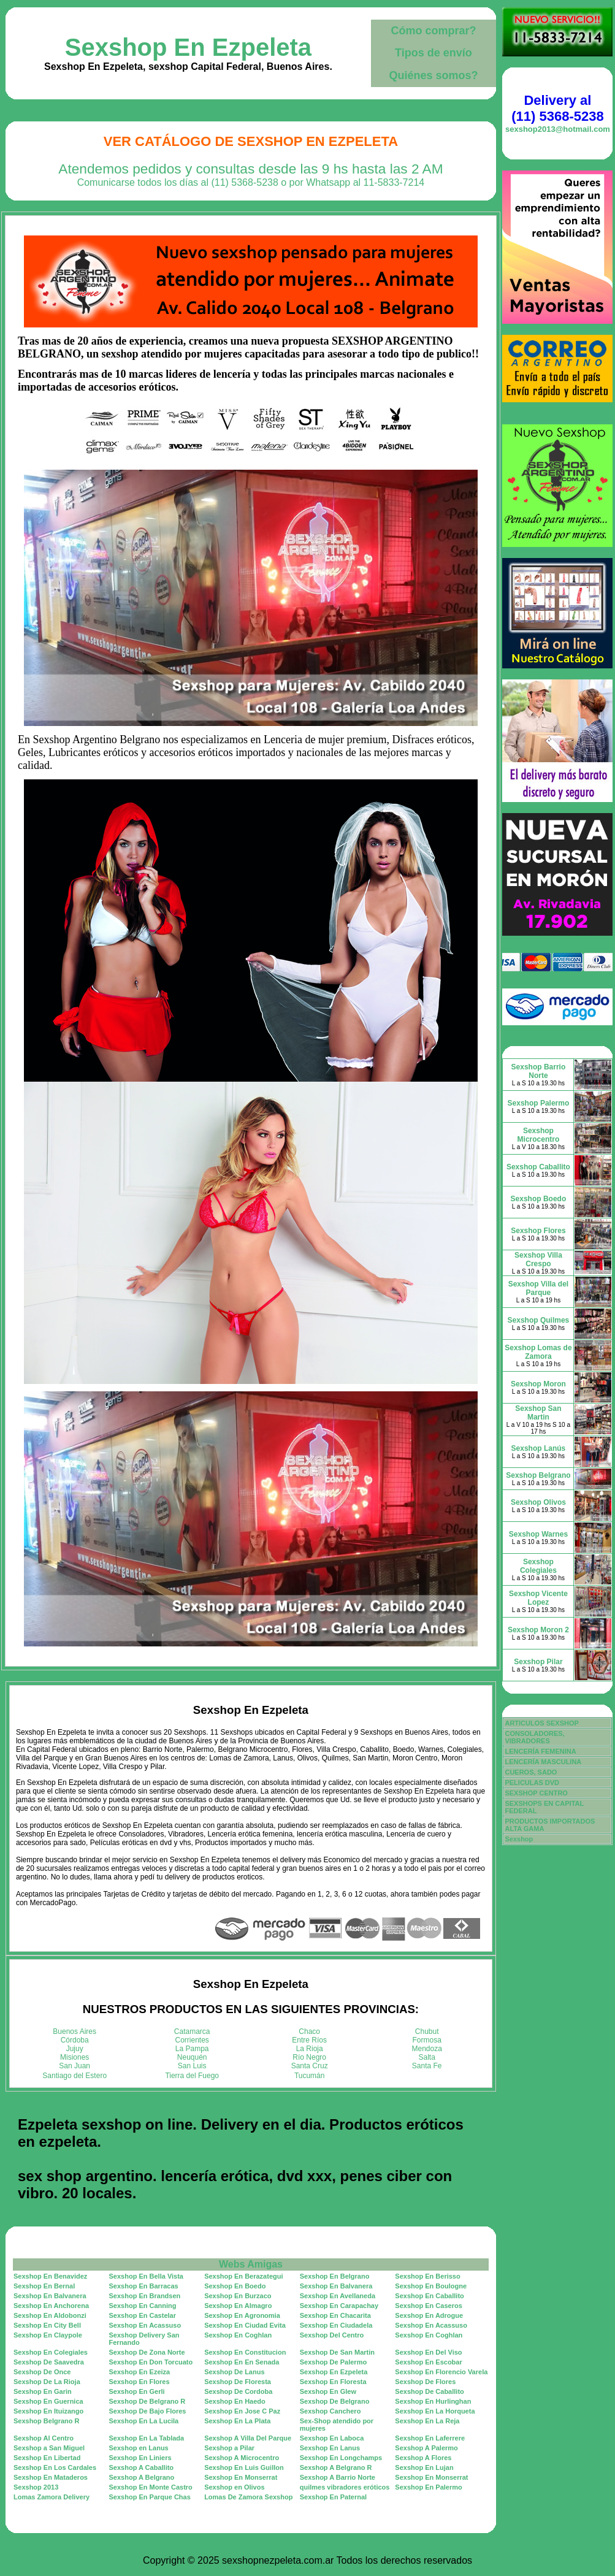 This screenshot has width=615, height=2576. I want to click on Sexshop En Almagro, so click(238, 2305).